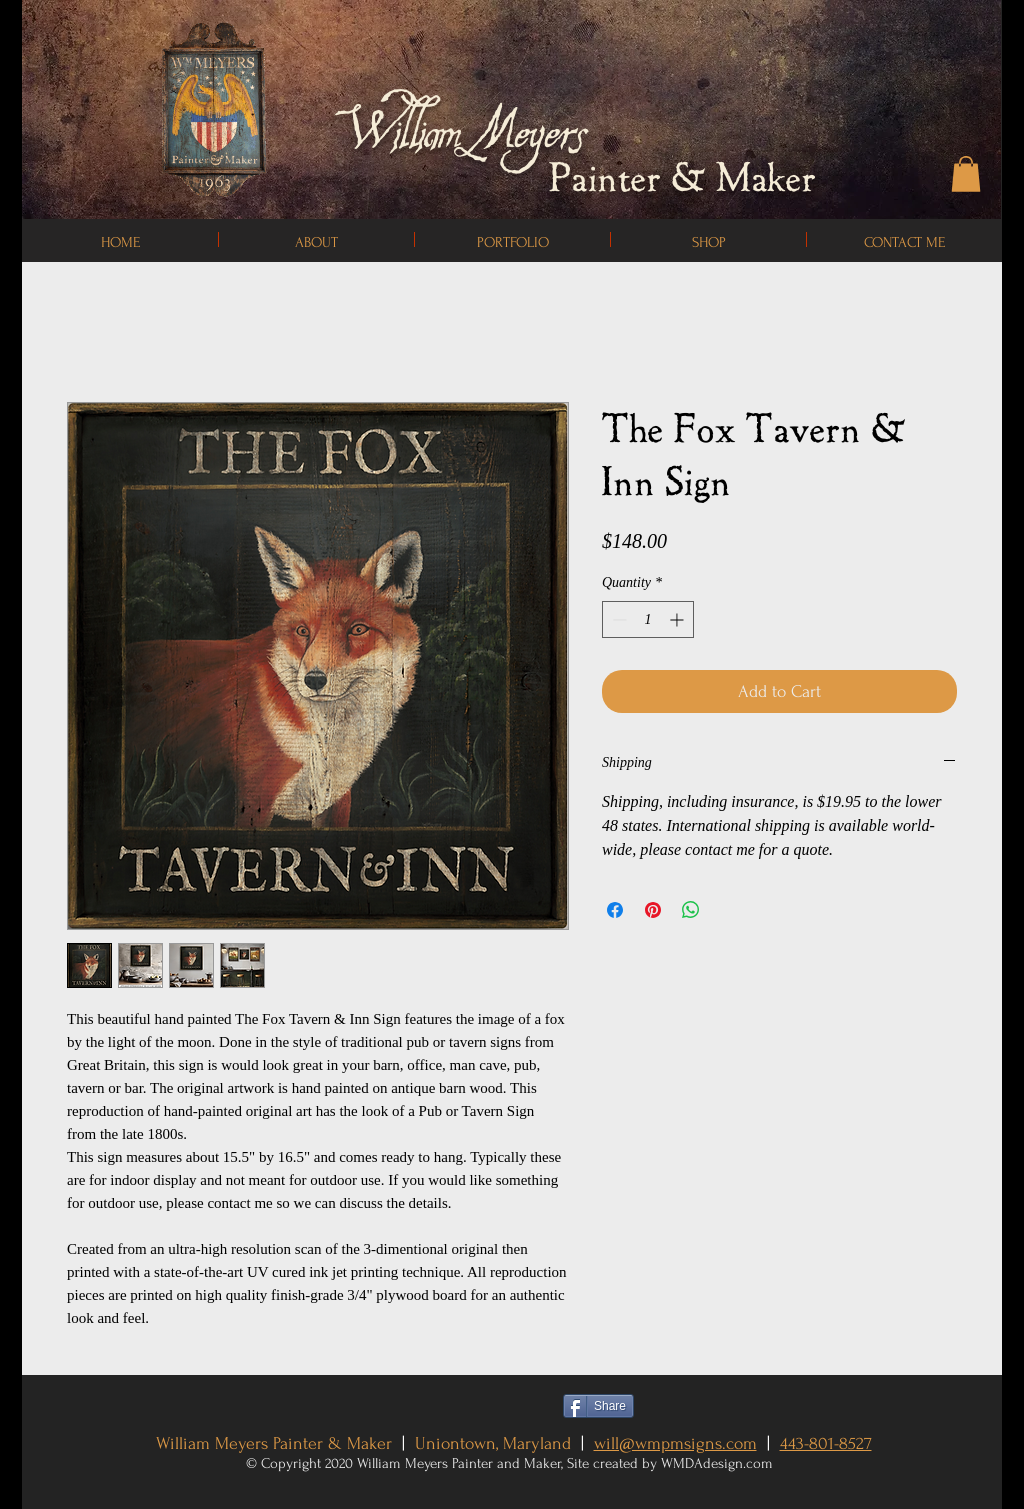 Image resolution: width=1024 pixels, height=1509 pixels. What do you see at coordinates (648, 619) in the screenshot?
I see `[spinbutton]` at bounding box center [648, 619].